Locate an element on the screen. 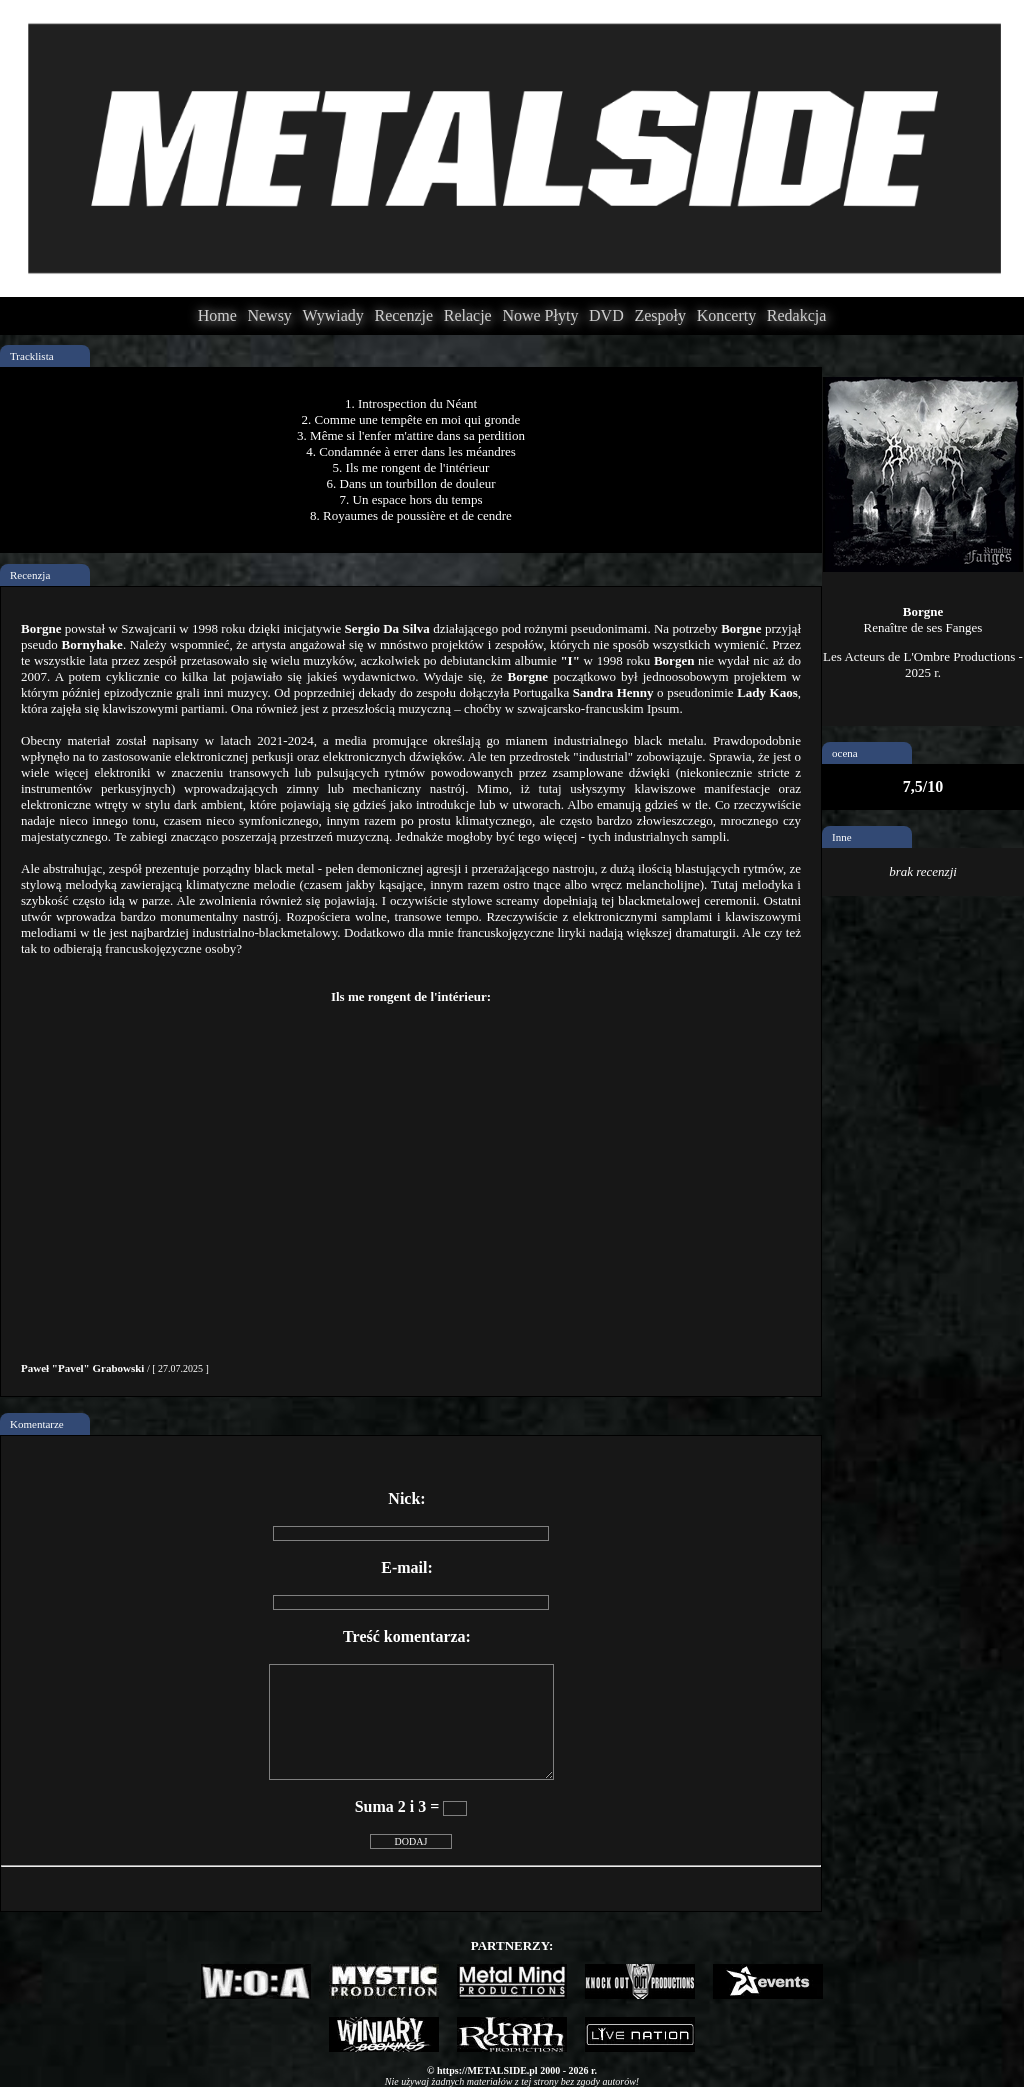 The width and height of the screenshot is (1024, 2087). Redakcja is located at coordinates (797, 315).